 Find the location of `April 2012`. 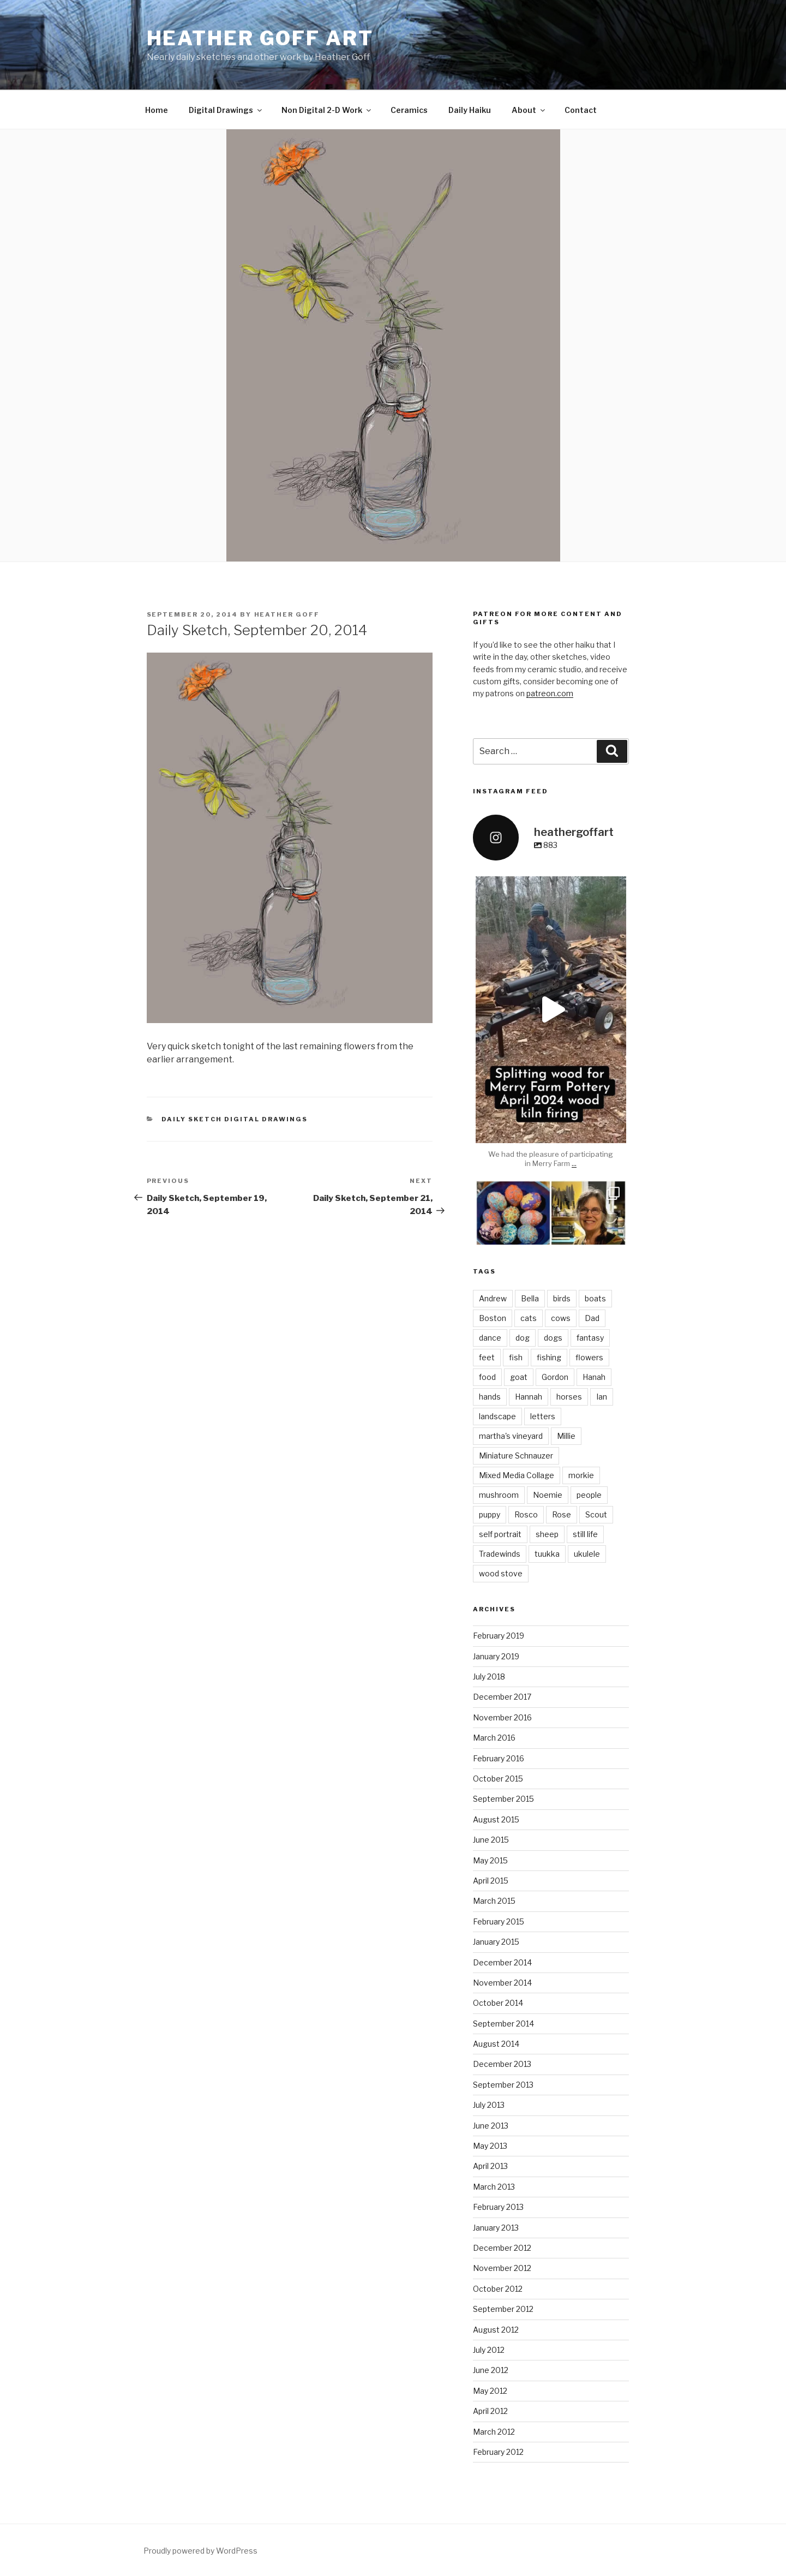

April 2012 is located at coordinates (490, 2411).